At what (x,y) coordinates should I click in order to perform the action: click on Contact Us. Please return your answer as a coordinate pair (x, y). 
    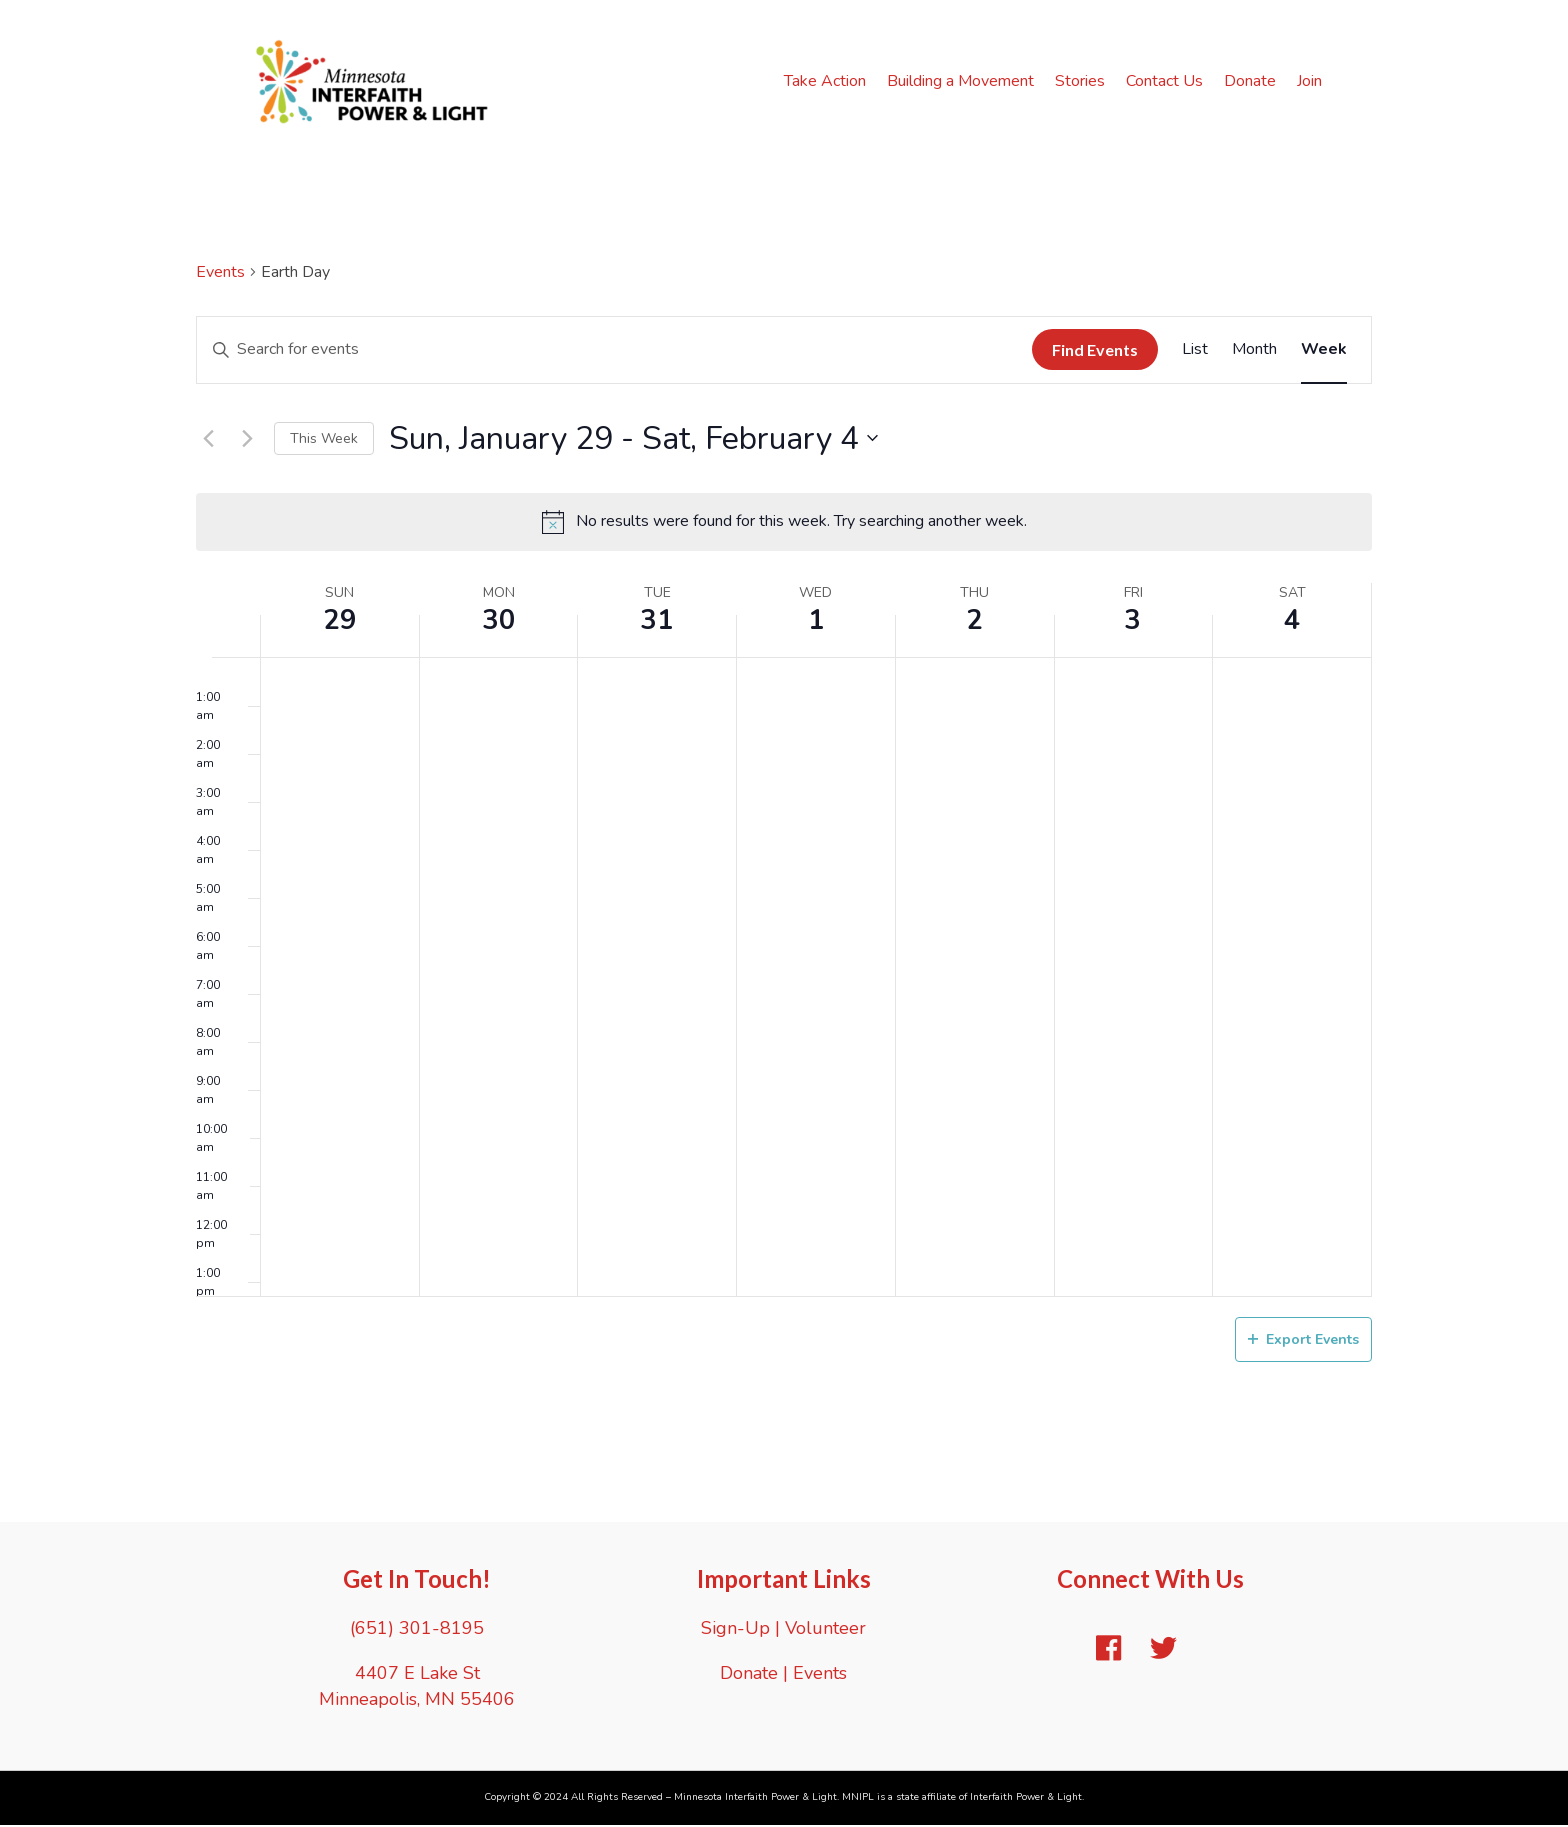
    Looking at the image, I should click on (1166, 82).